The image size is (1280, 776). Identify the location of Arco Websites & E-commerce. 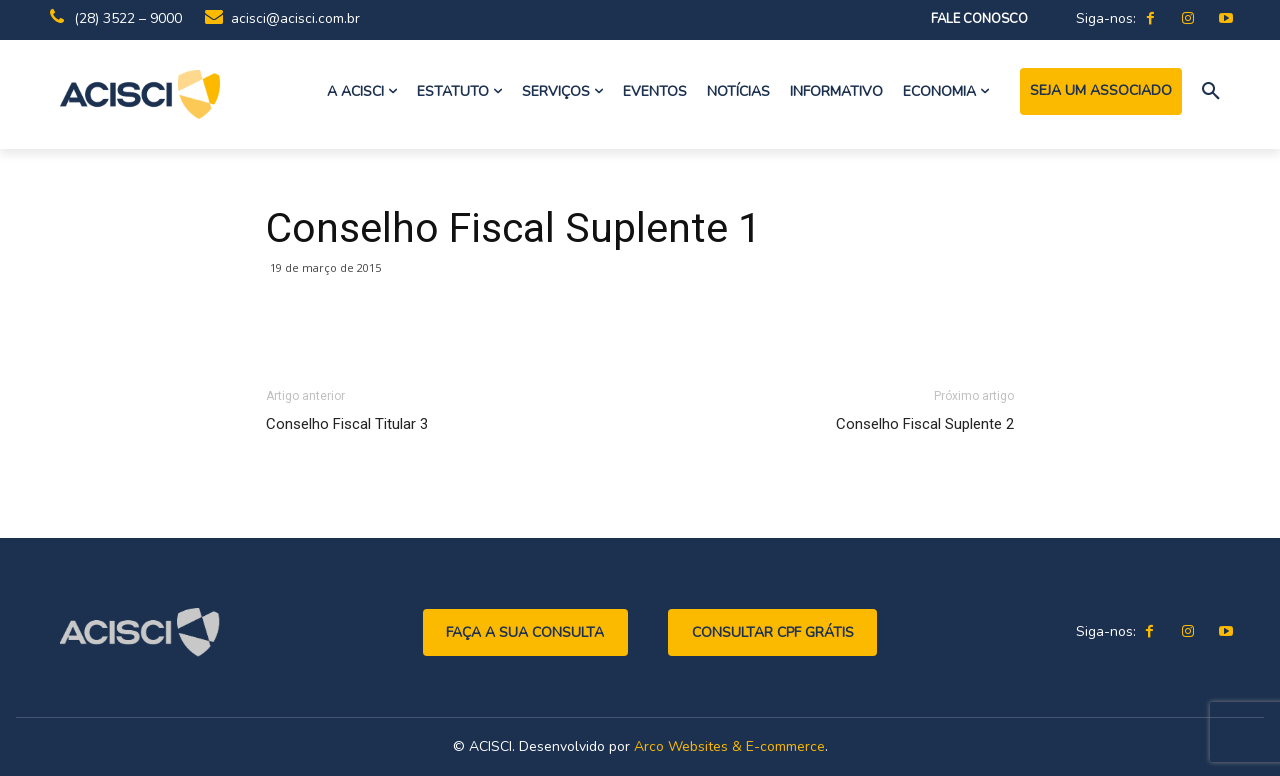
(729, 746).